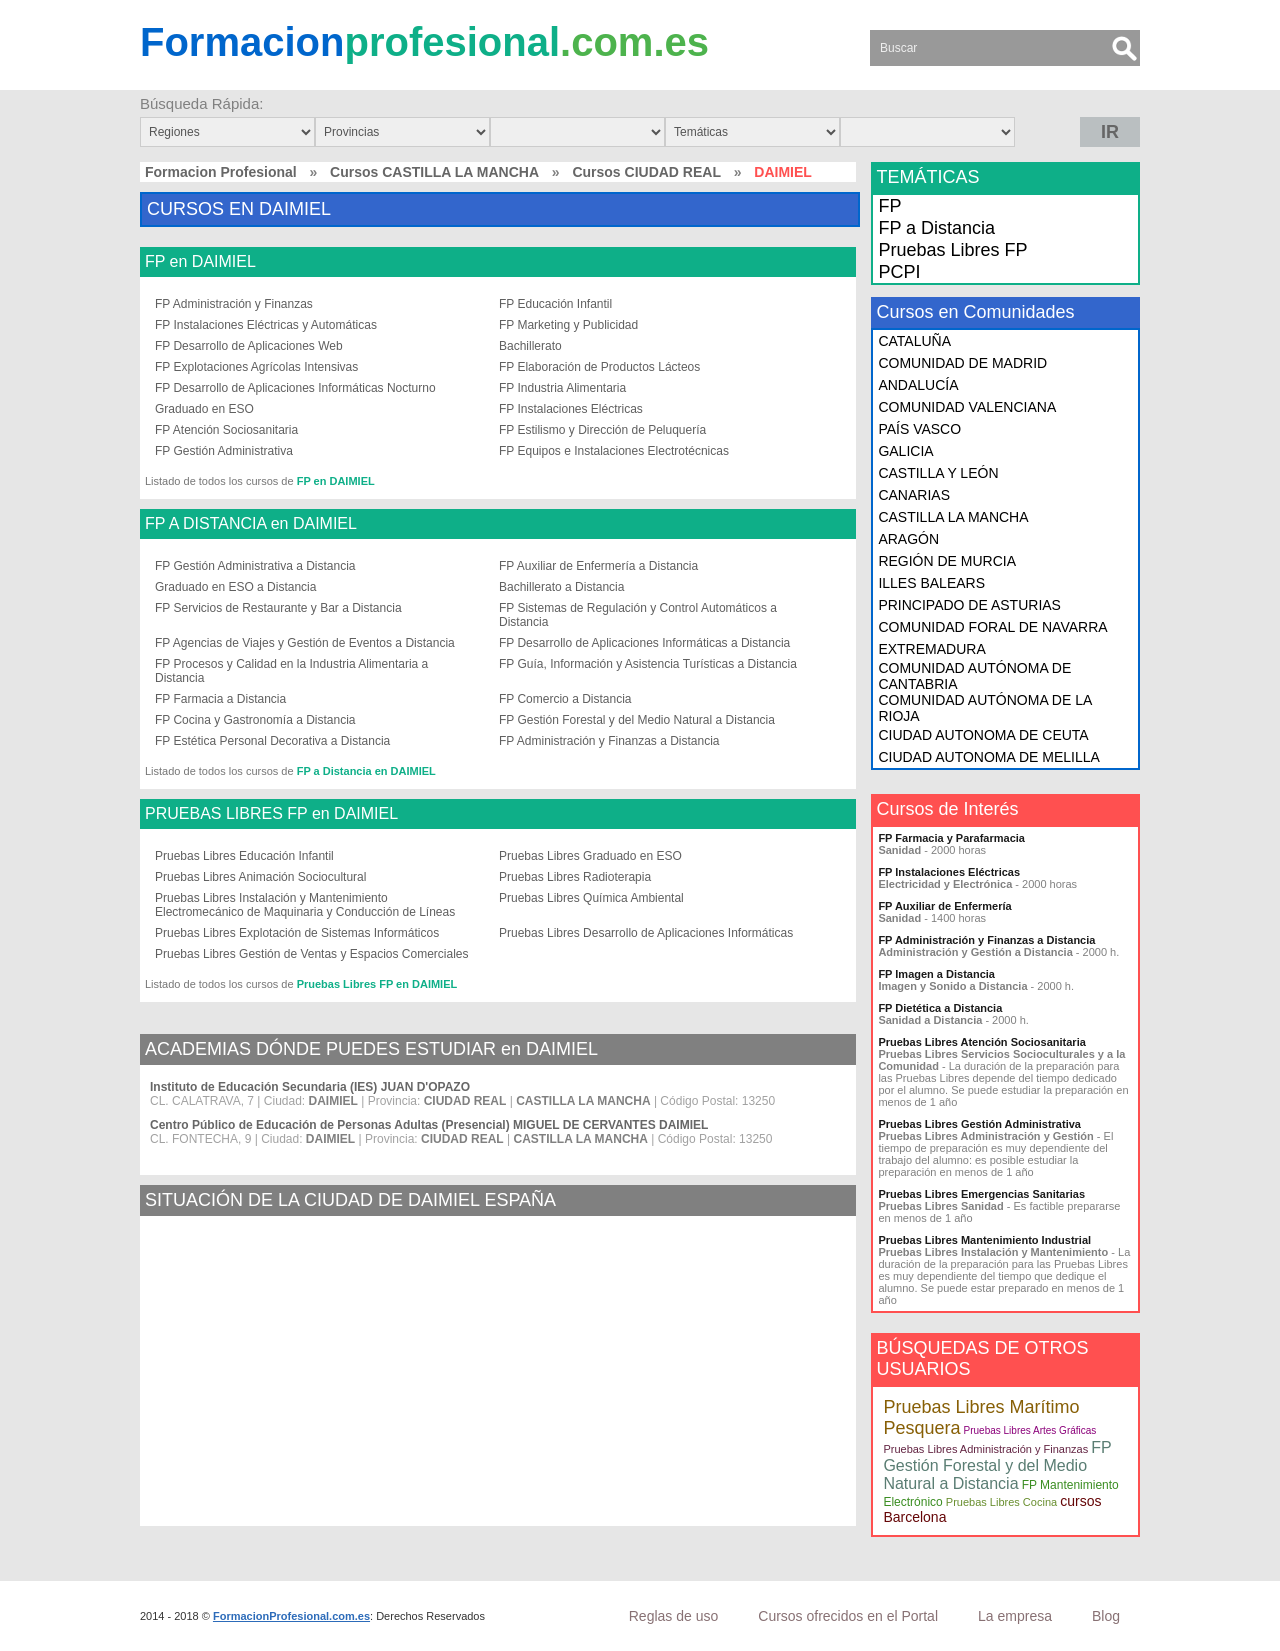 The height and width of the screenshot is (1651, 1280). Describe the element at coordinates (931, 583) in the screenshot. I see `ILLES BALEARS` at that location.